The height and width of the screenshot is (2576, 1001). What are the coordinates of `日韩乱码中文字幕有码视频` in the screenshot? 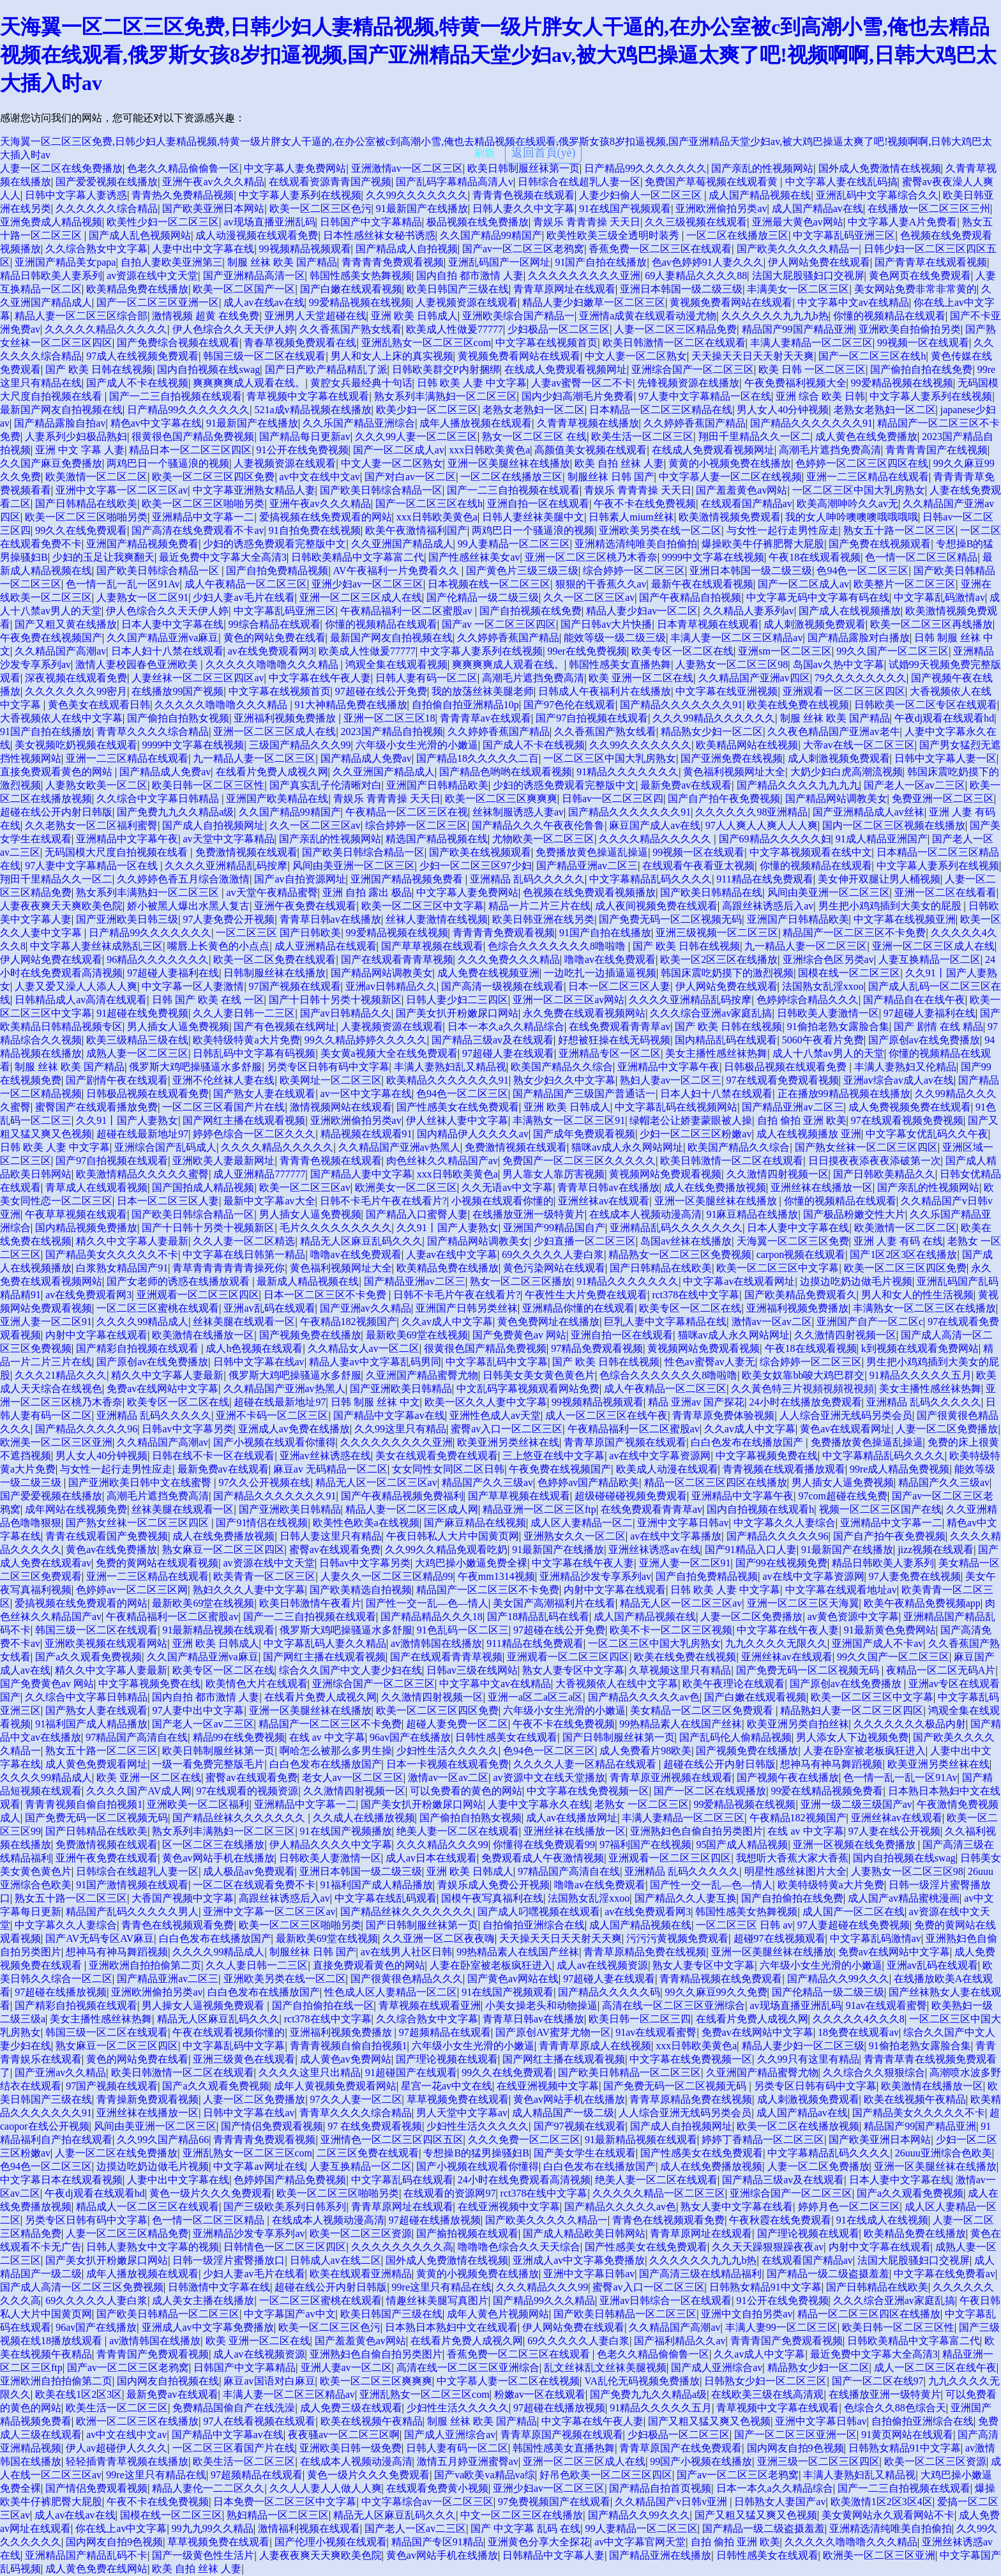 It's located at (254, 1053).